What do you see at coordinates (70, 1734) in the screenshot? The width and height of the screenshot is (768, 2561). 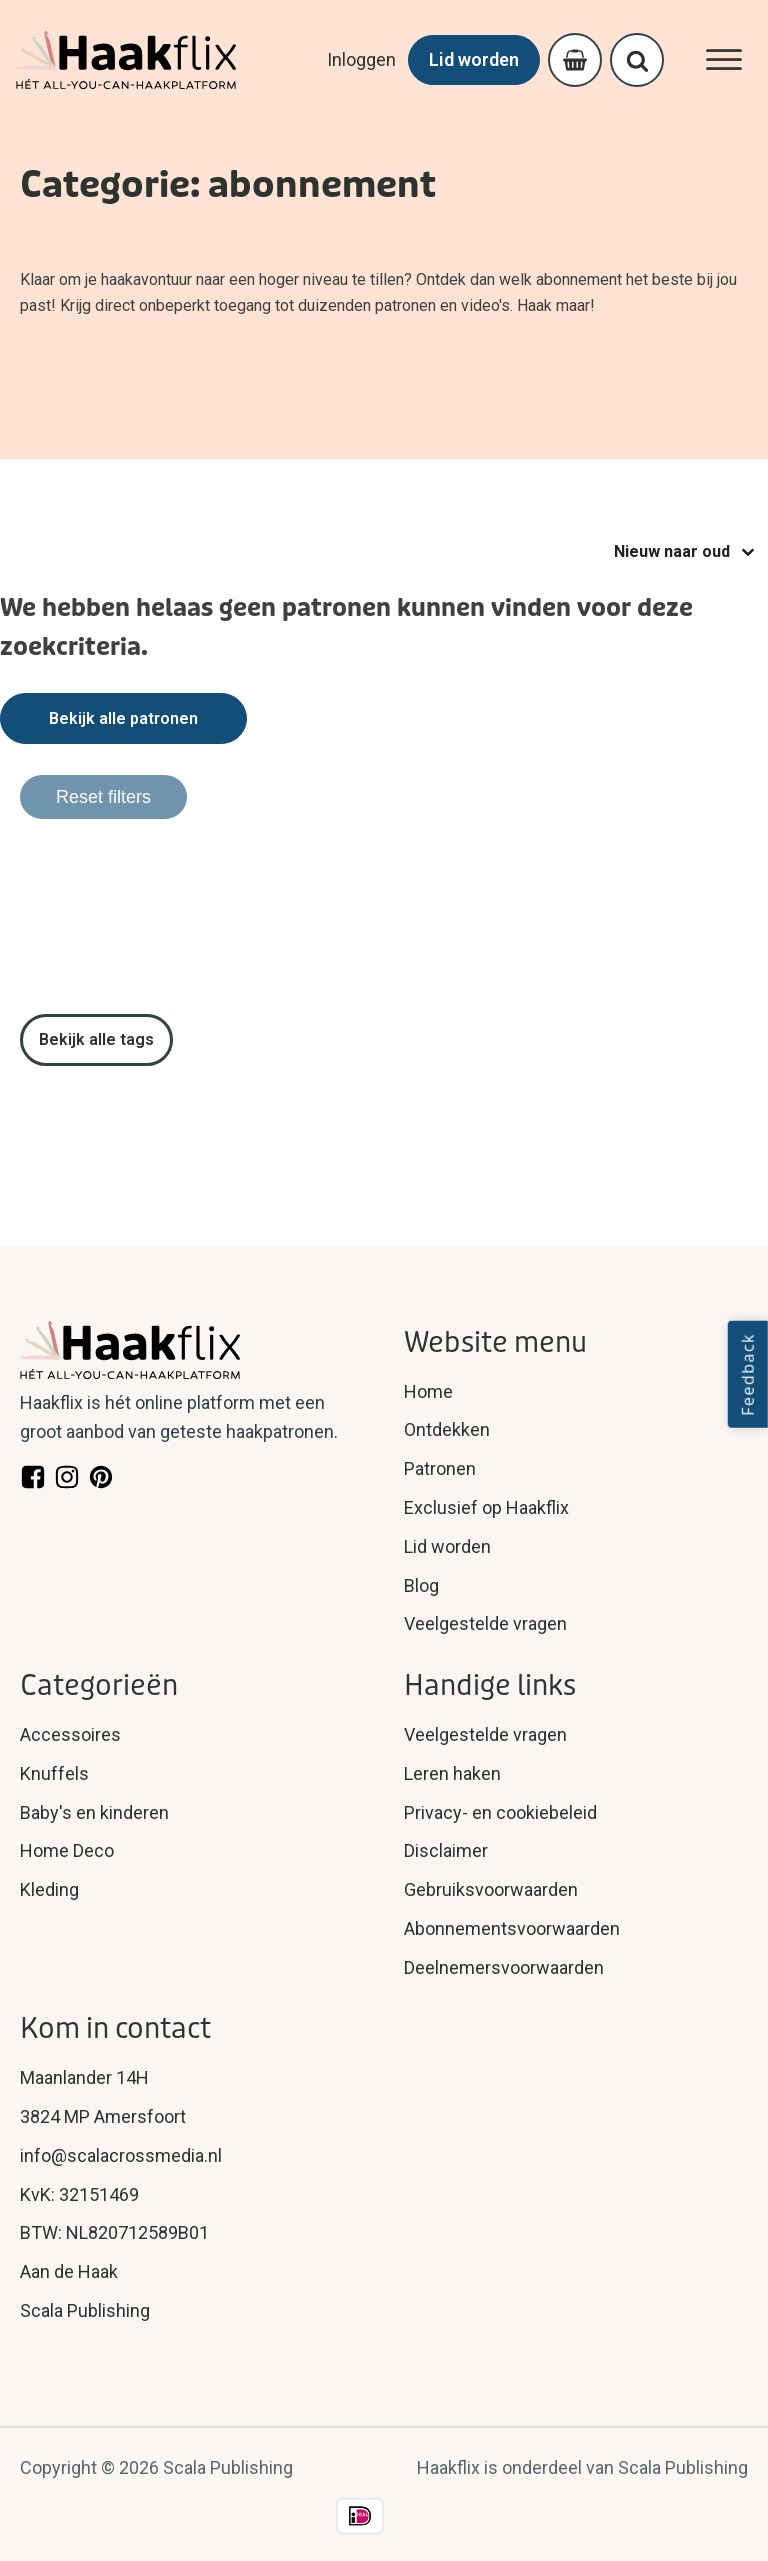 I see `Accessoires` at bounding box center [70, 1734].